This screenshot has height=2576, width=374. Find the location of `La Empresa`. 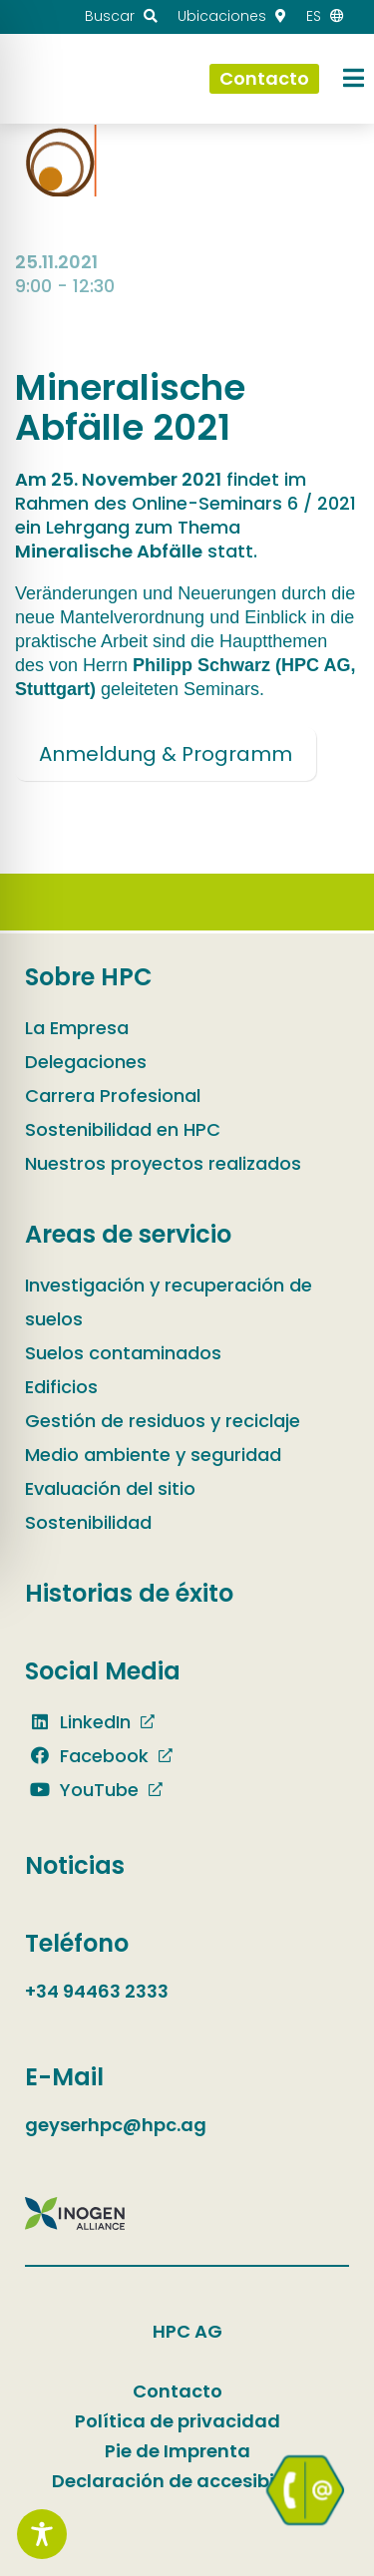

La Empresa is located at coordinates (77, 1027).